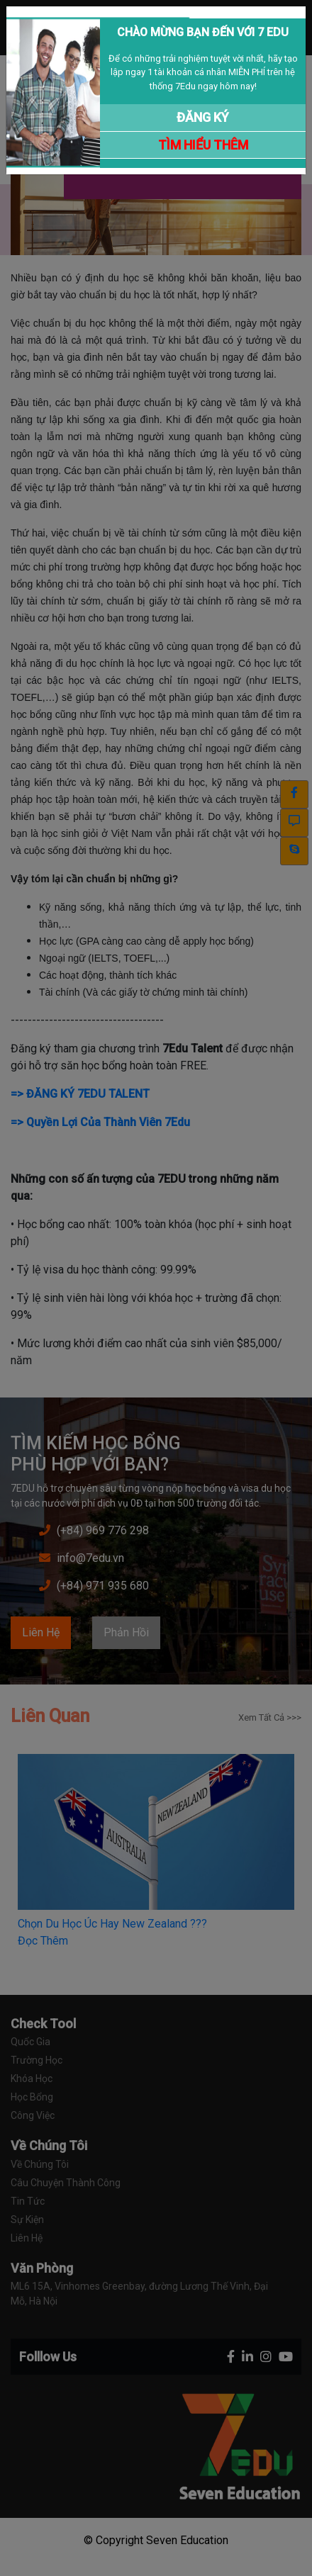  What do you see at coordinates (203, 117) in the screenshot?
I see `ĐĂNG KÝ` at bounding box center [203, 117].